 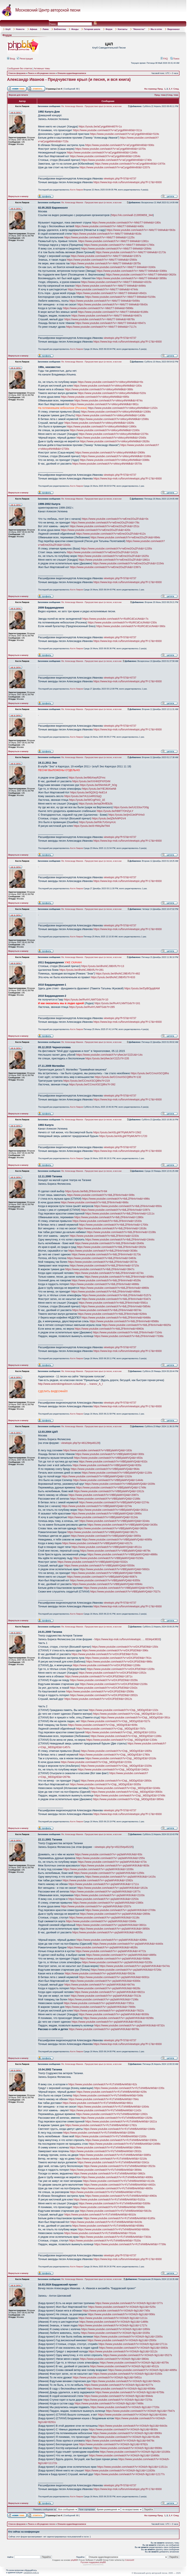 I want to click on https://www.youtube.com/watch?v=-pq3aWVK6Uk&t=8030s, so click(x=114, y=2014).